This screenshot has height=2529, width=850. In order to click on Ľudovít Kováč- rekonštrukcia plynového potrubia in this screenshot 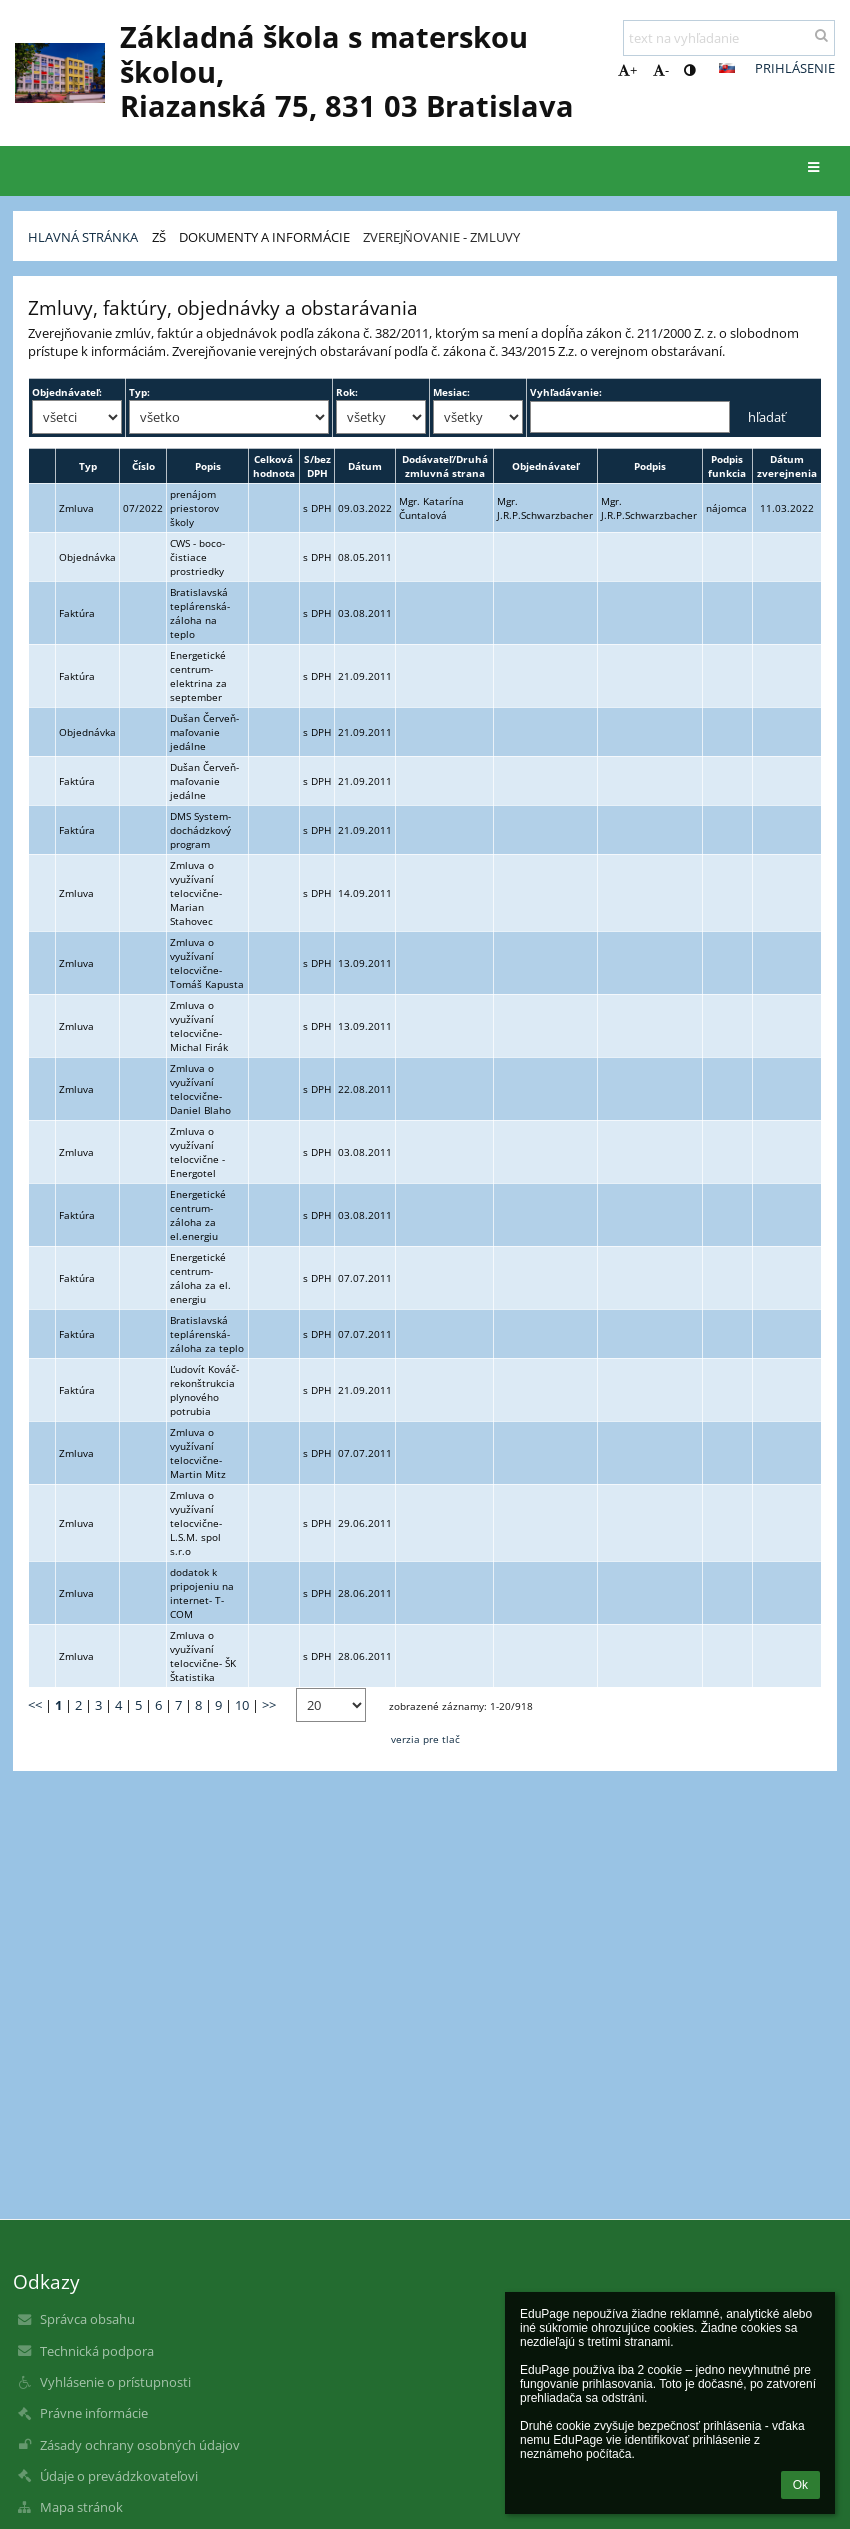, I will do `click(204, 1390)`.